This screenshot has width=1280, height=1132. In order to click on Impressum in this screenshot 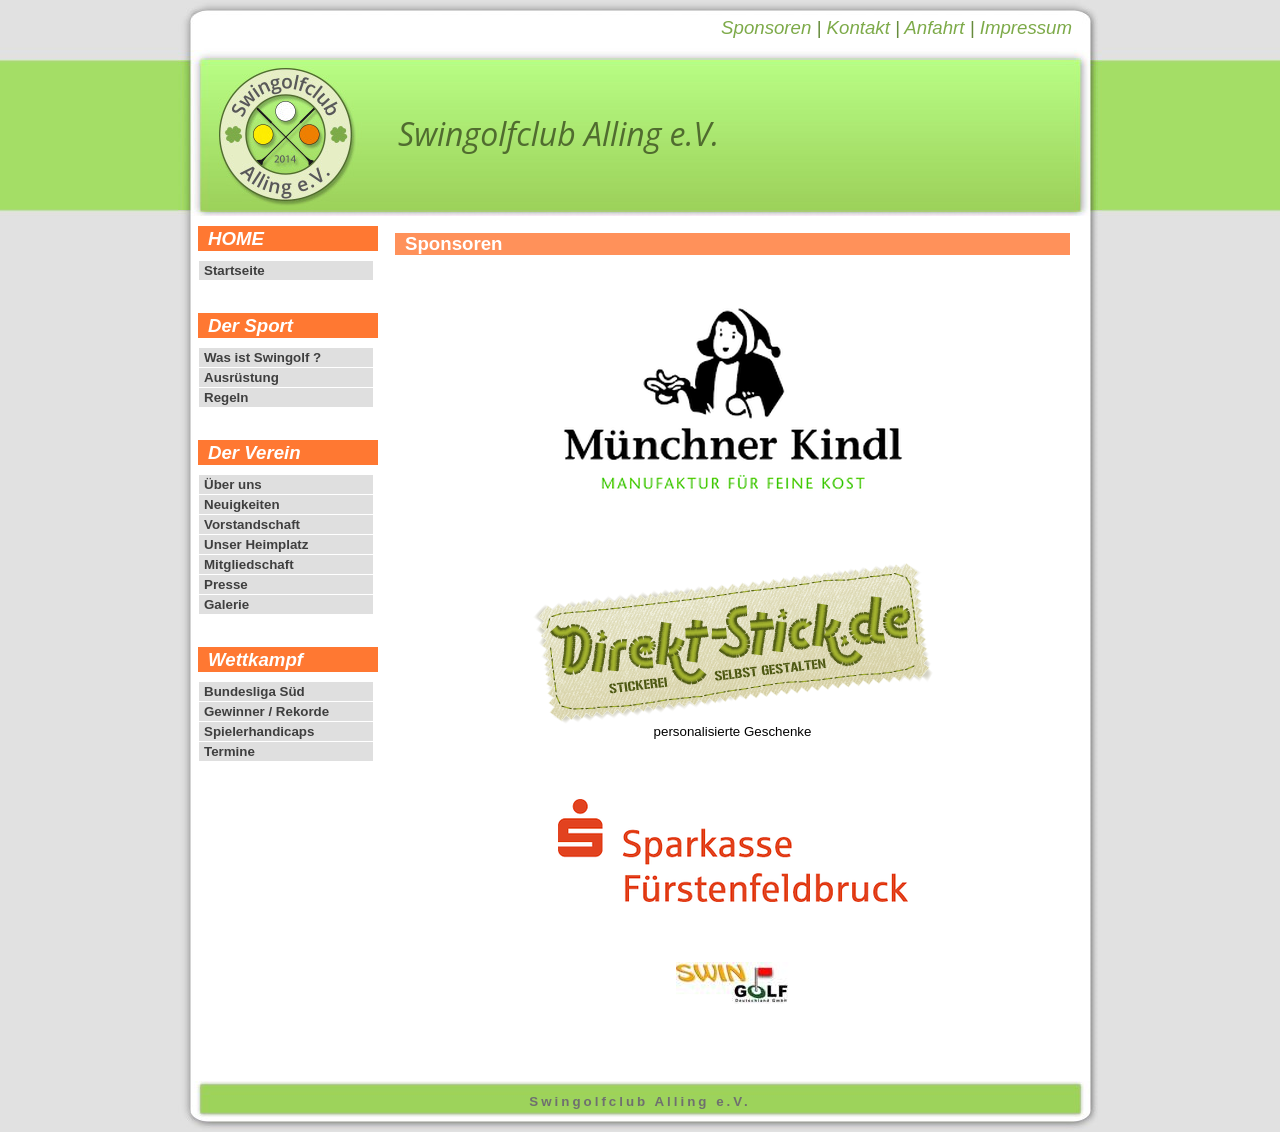, I will do `click(1026, 27)`.